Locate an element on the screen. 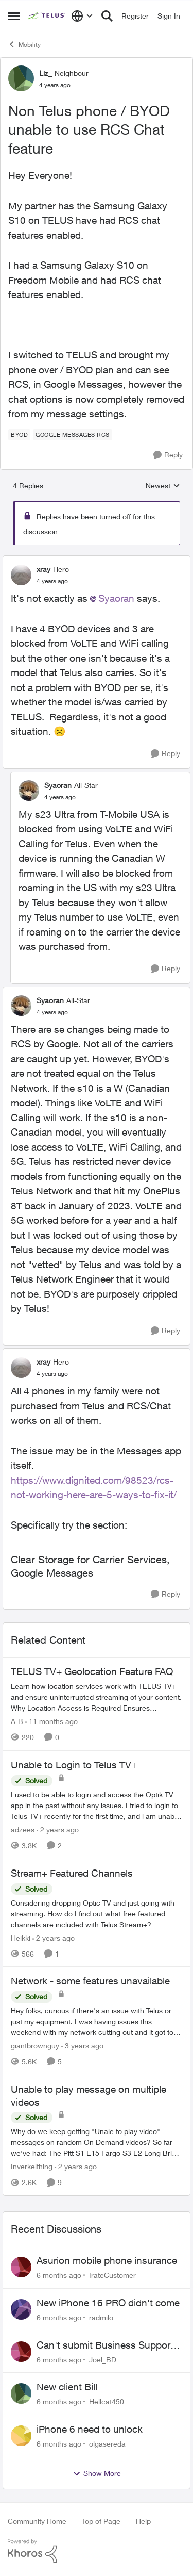 The image size is (193, 2576). [6 months ago] is located at coordinates (59, 2275).